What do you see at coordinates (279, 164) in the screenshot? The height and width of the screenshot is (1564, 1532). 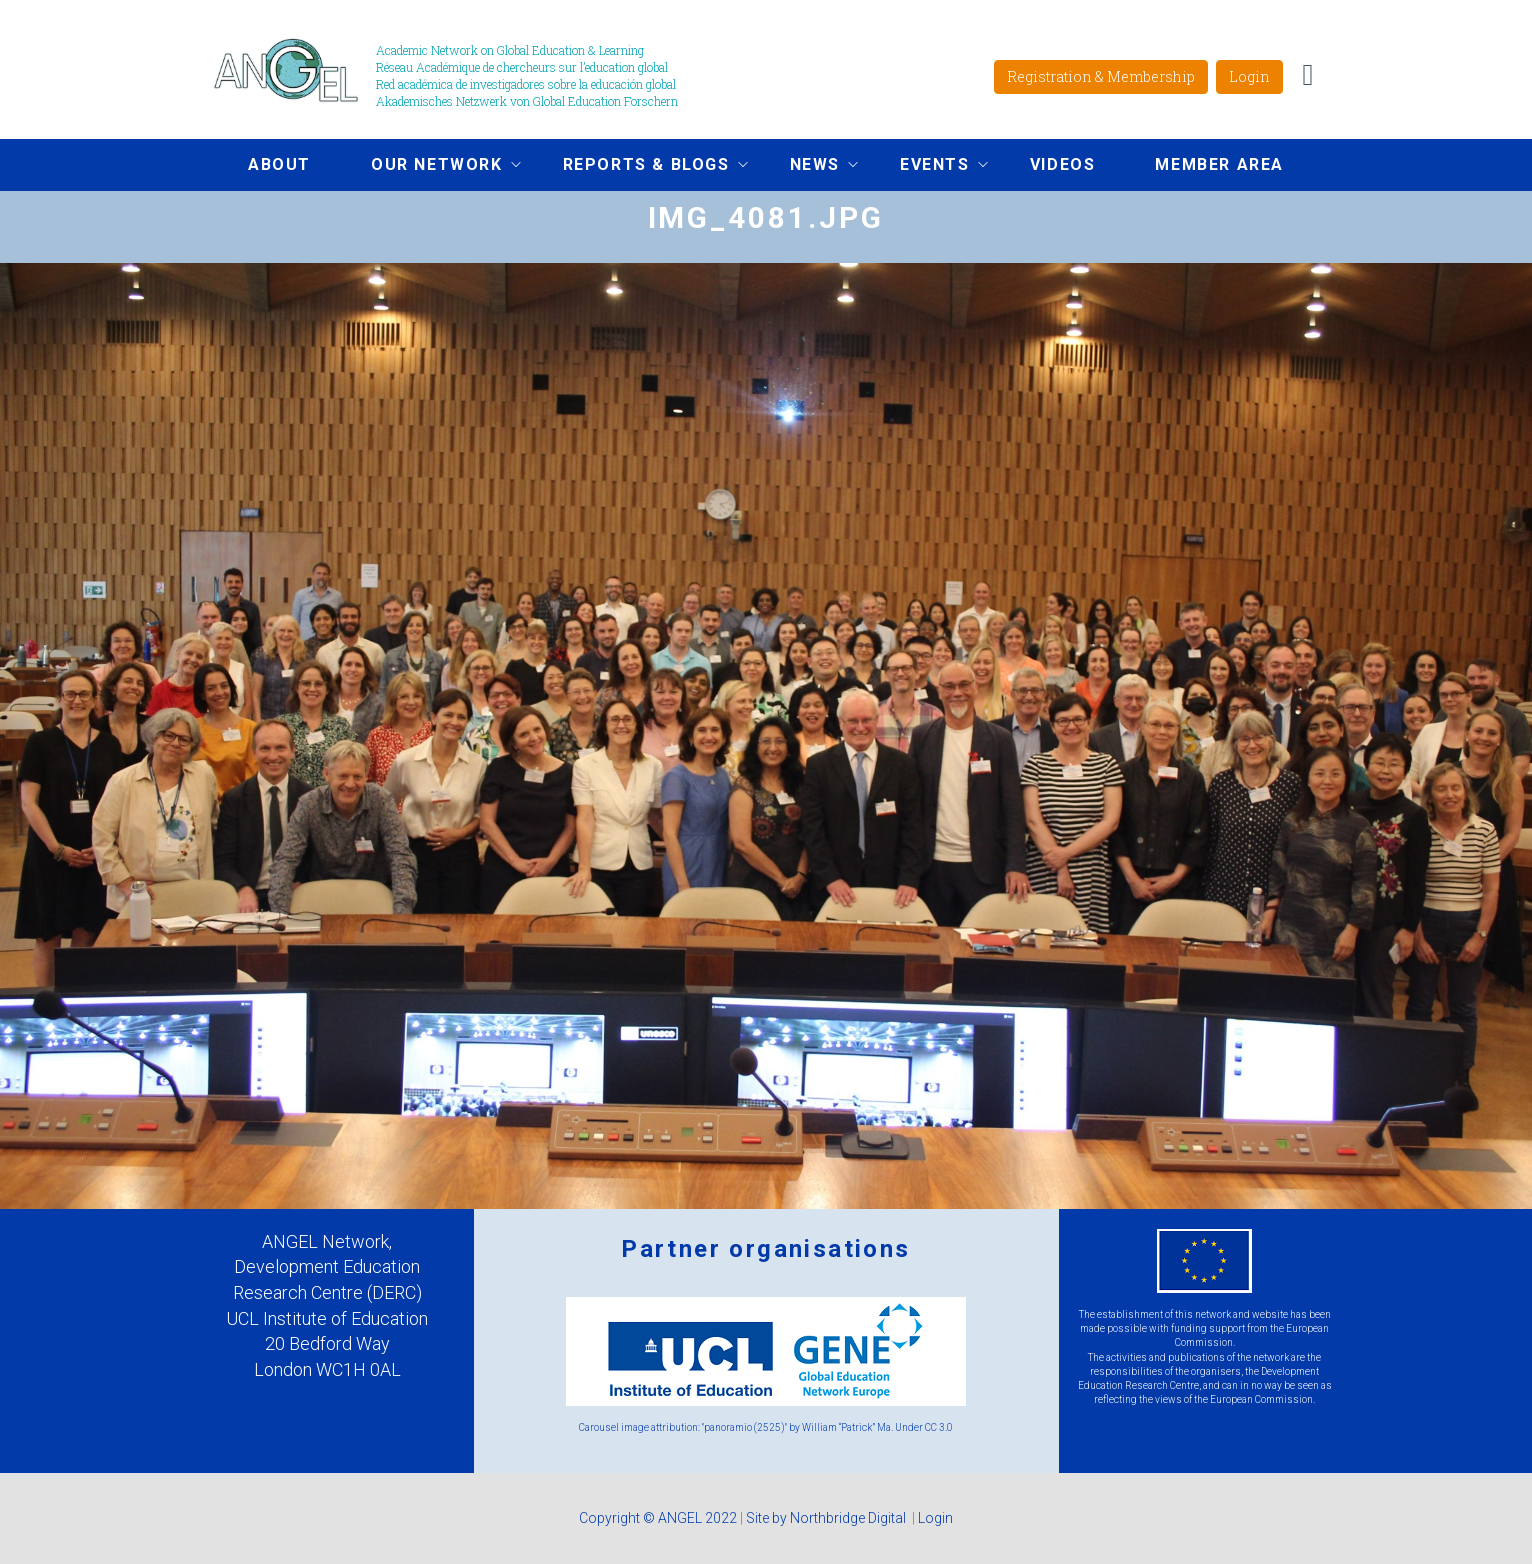 I see `About` at bounding box center [279, 164].